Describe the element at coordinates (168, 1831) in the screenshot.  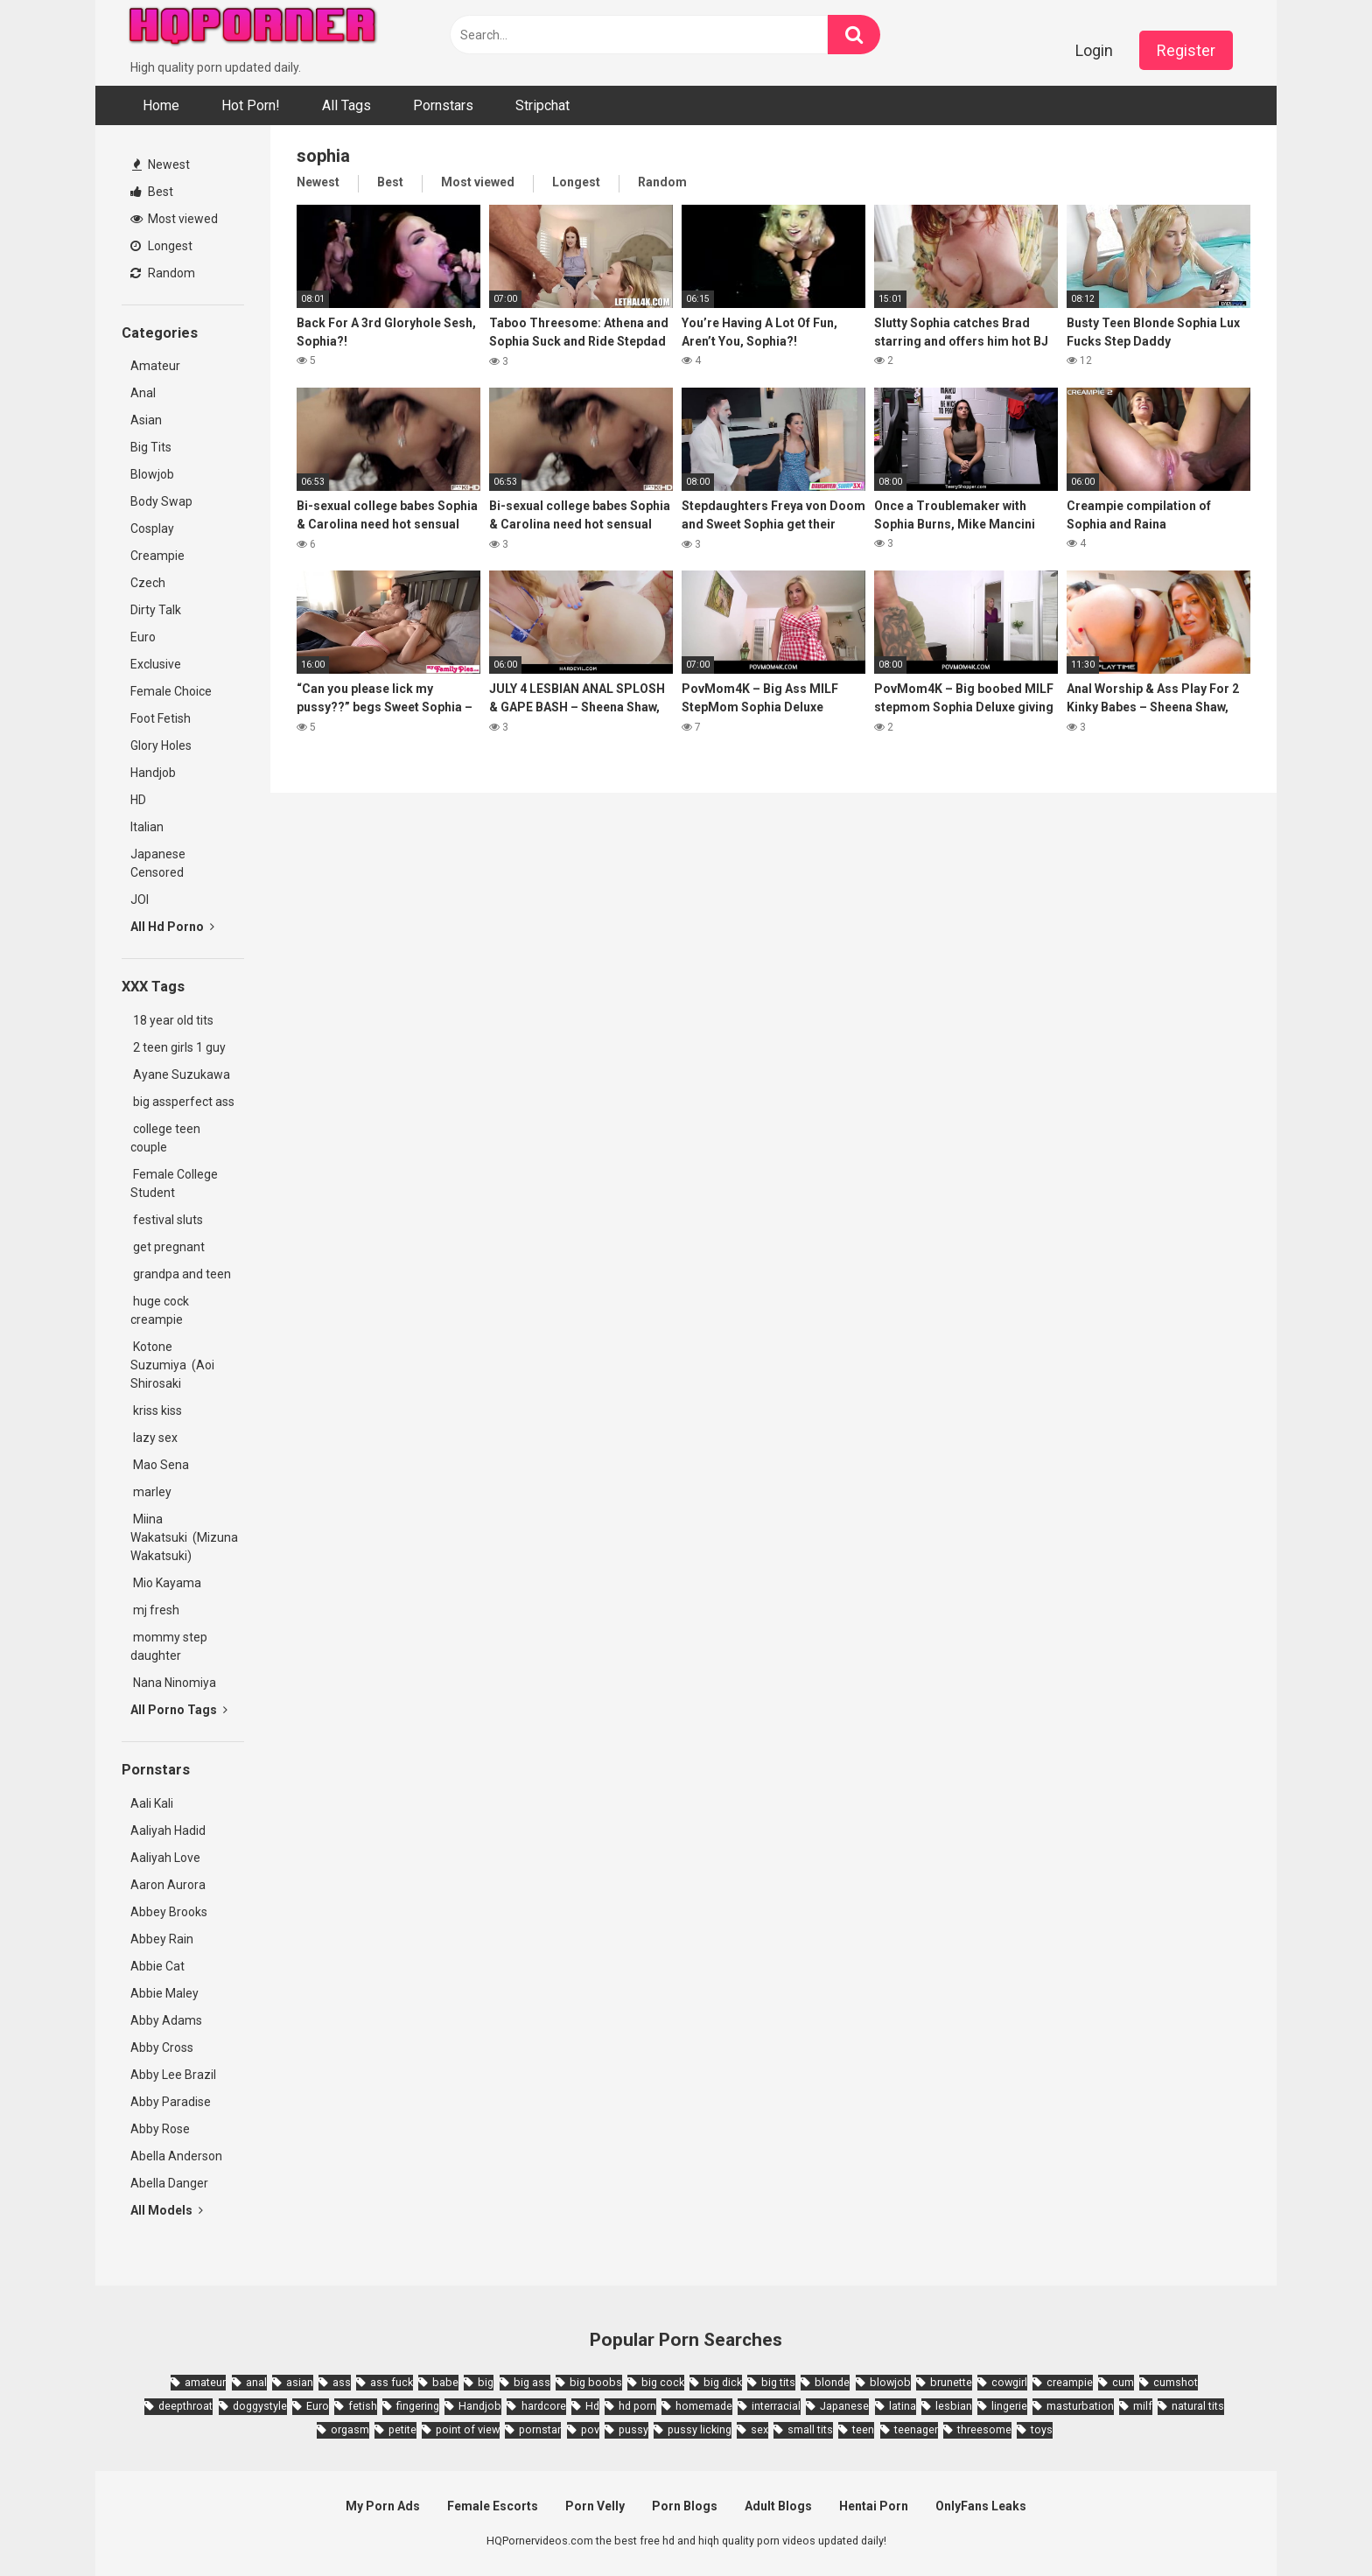
I see `Aaliyah Hadid` at that location.